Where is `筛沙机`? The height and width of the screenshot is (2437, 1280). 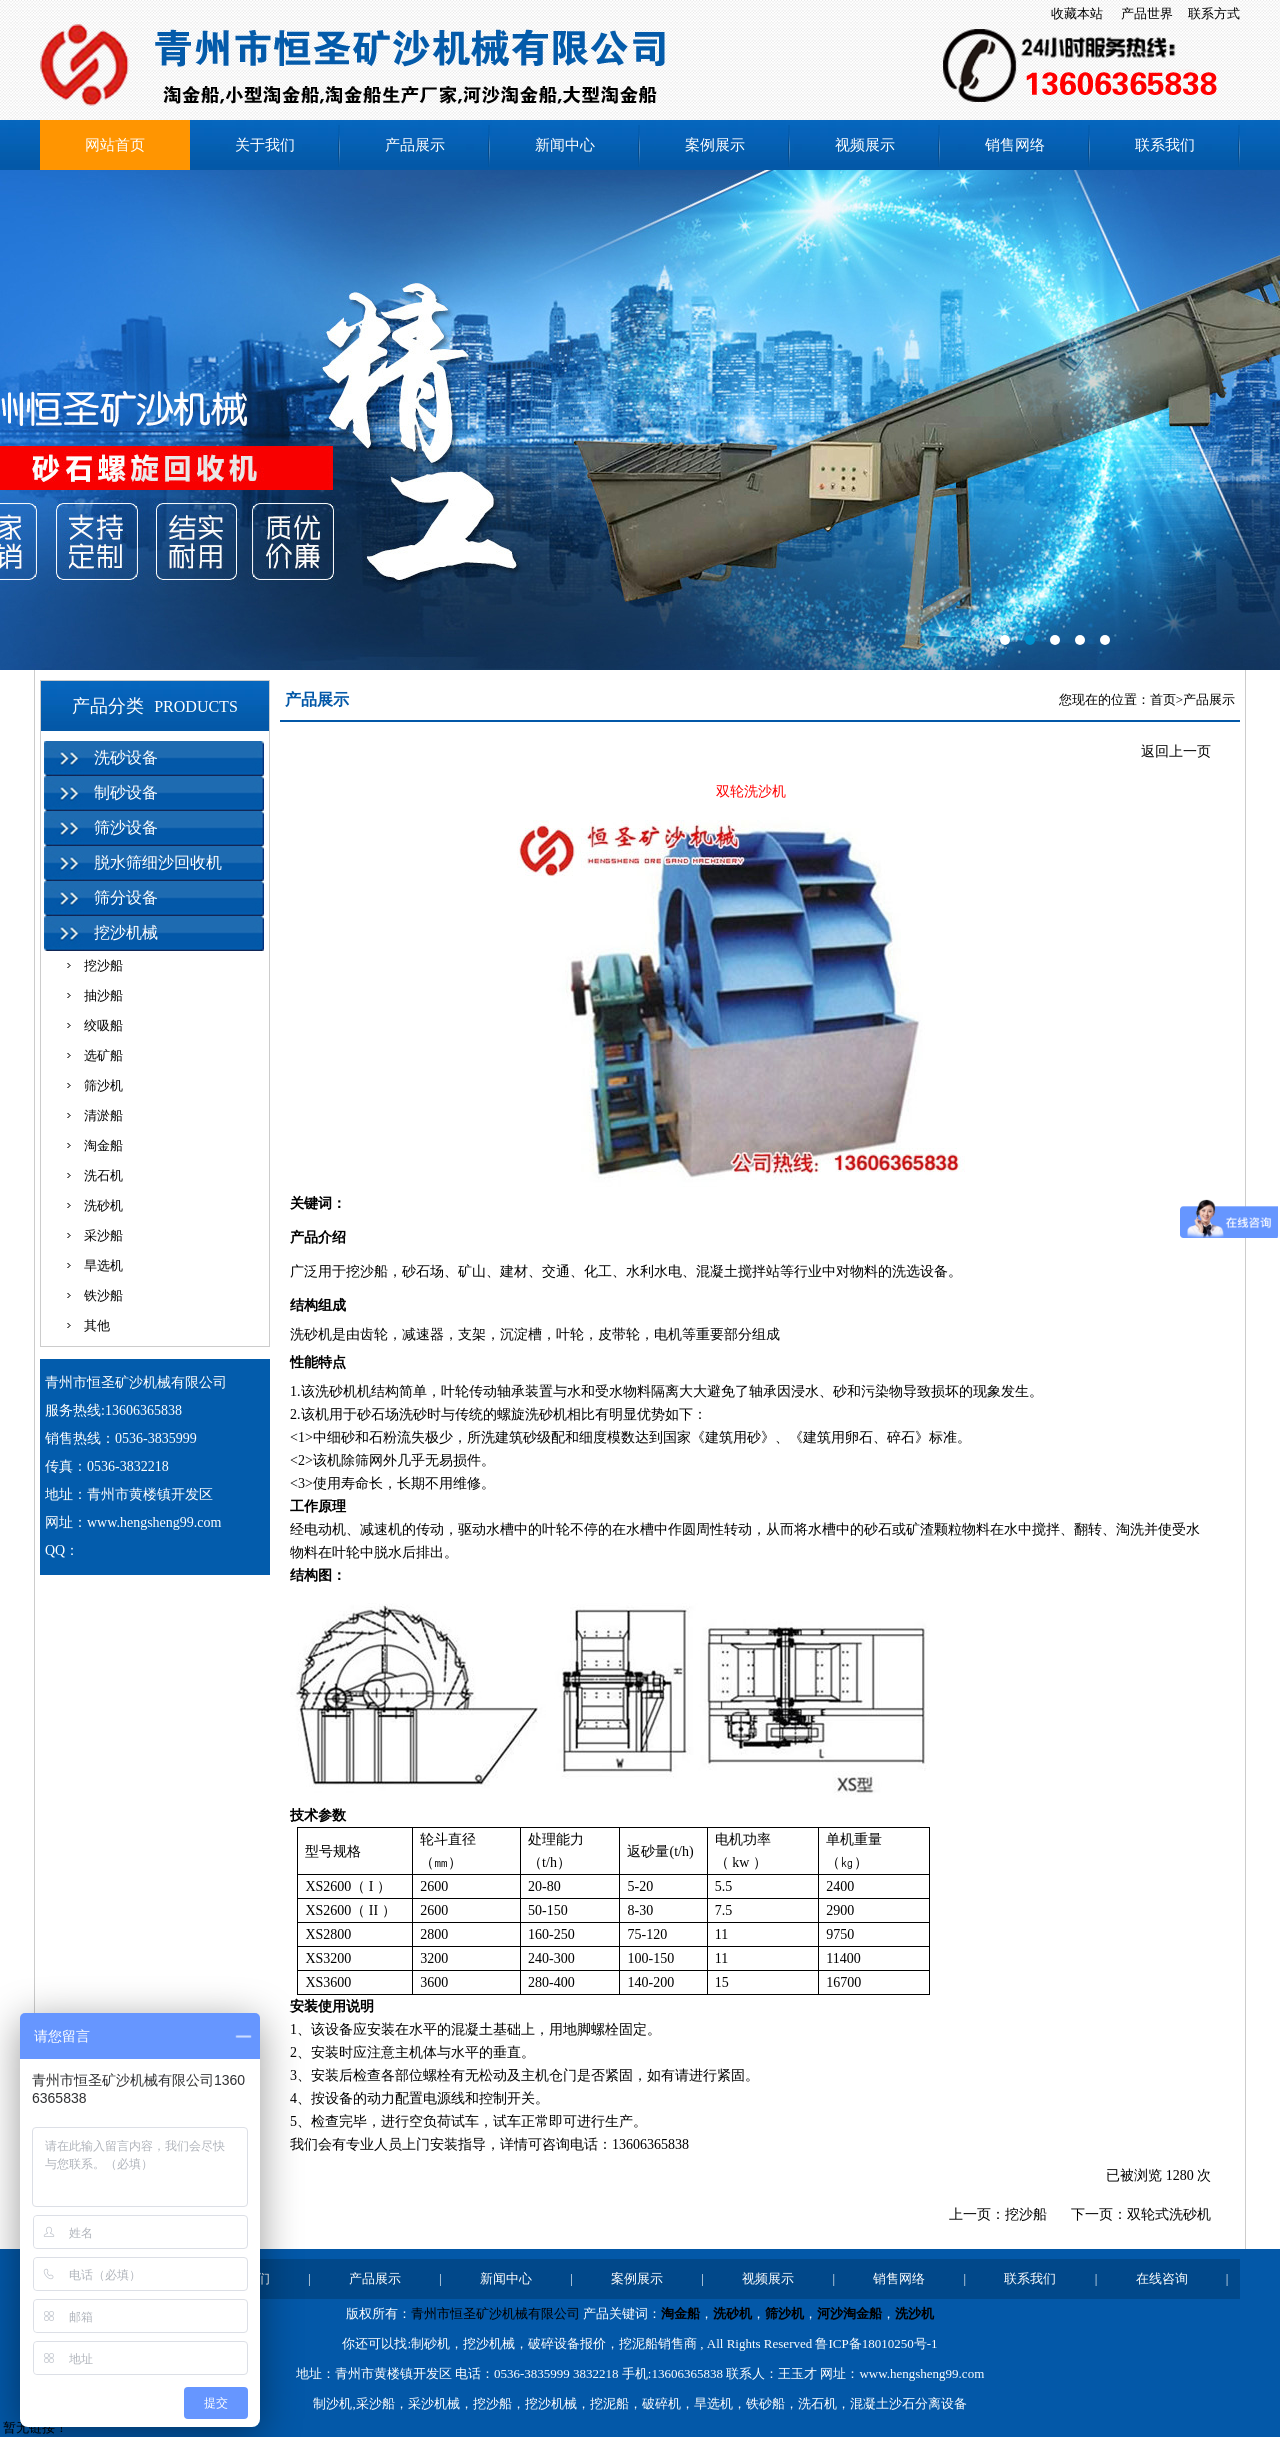 筛沙机 is located at coordinates (103, 1085).